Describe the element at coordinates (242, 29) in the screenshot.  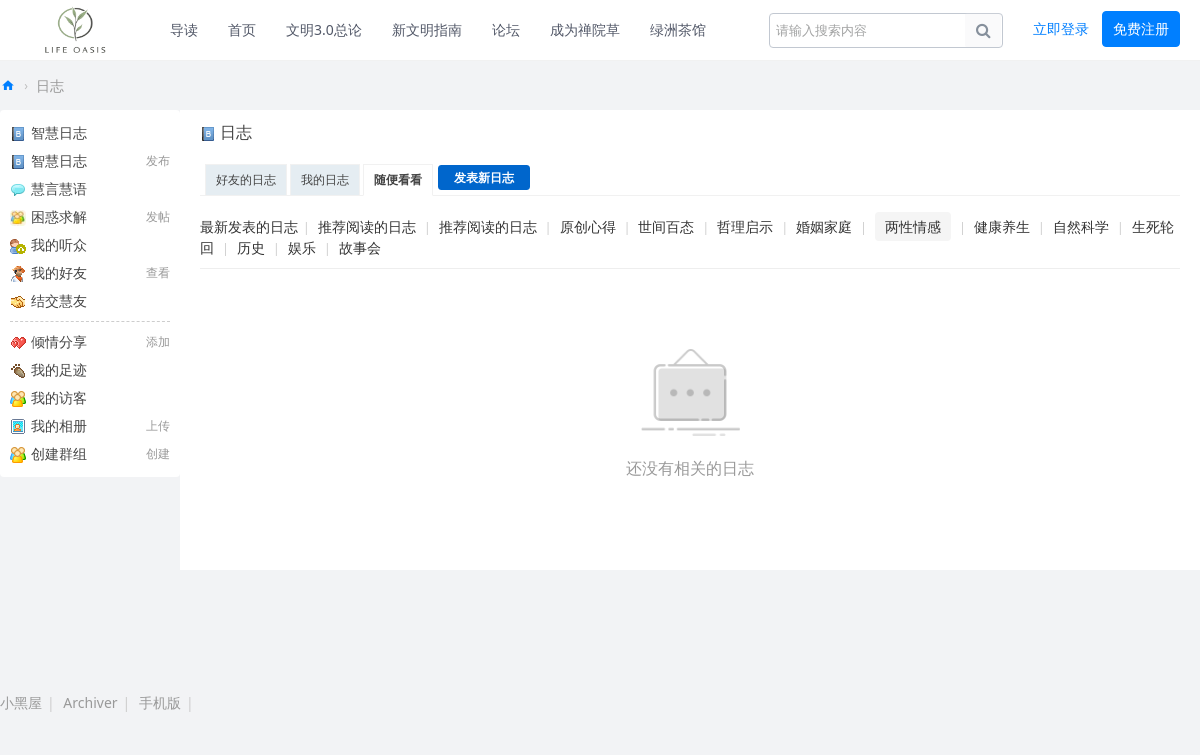
I see `首页` at that location.